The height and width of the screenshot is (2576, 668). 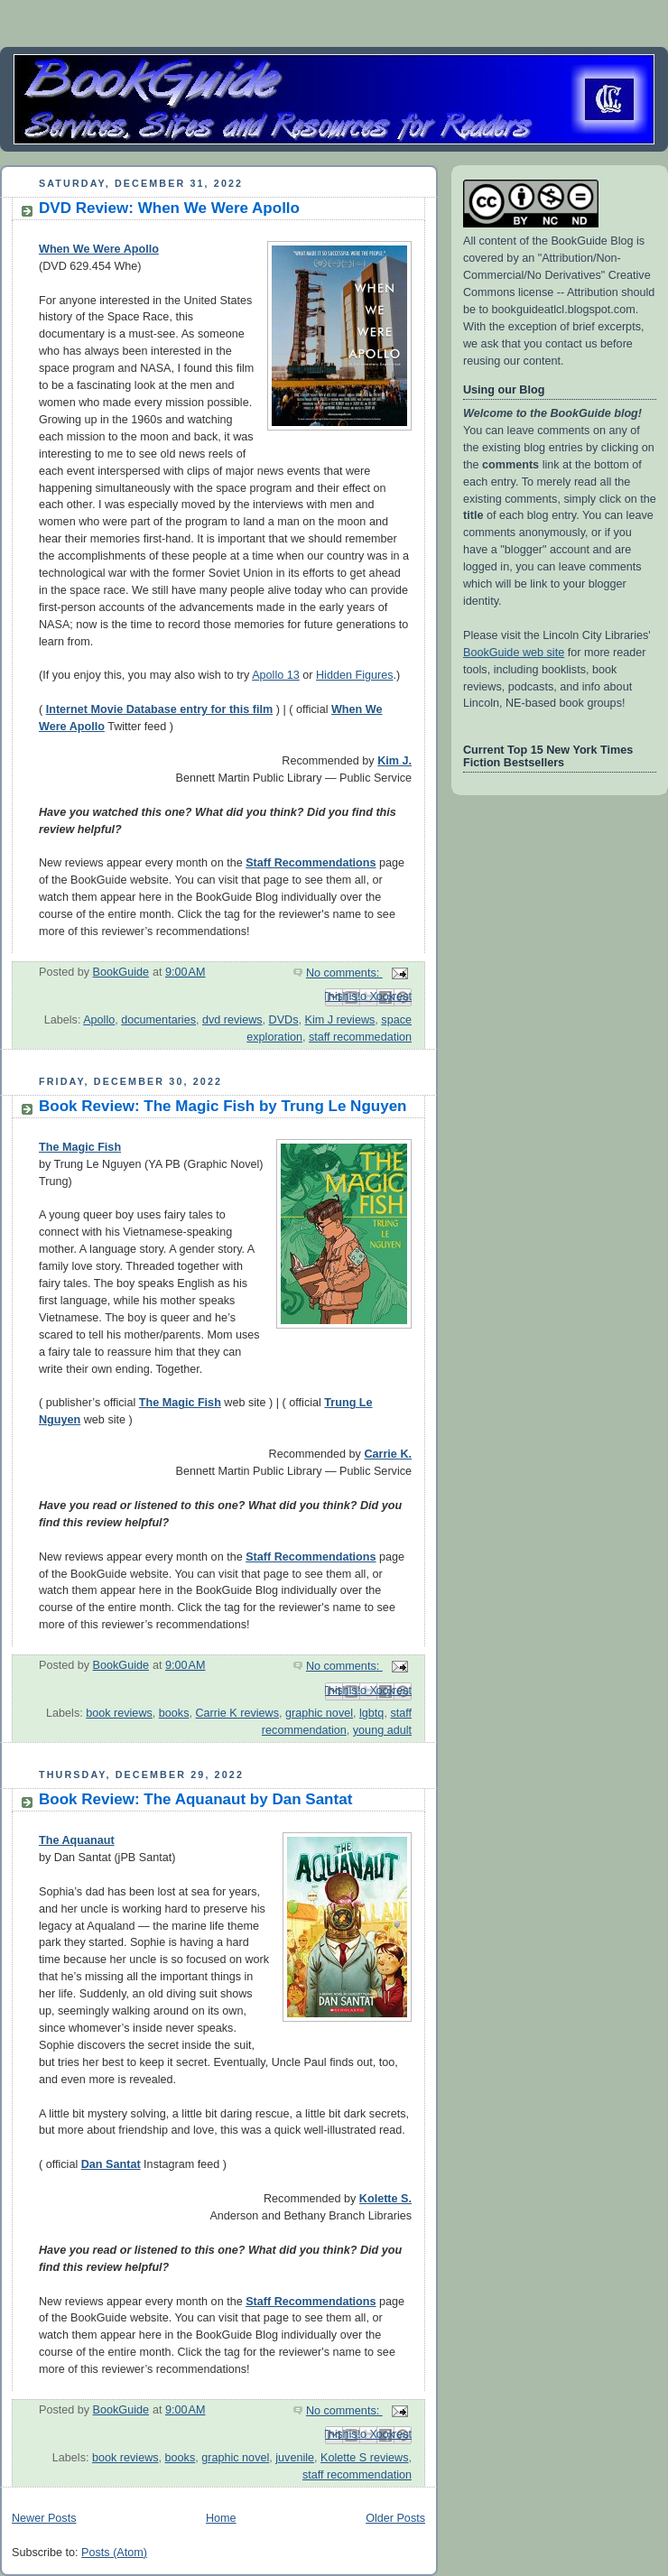 I want to click on staff recommedation, so click(x=360, y=1037).